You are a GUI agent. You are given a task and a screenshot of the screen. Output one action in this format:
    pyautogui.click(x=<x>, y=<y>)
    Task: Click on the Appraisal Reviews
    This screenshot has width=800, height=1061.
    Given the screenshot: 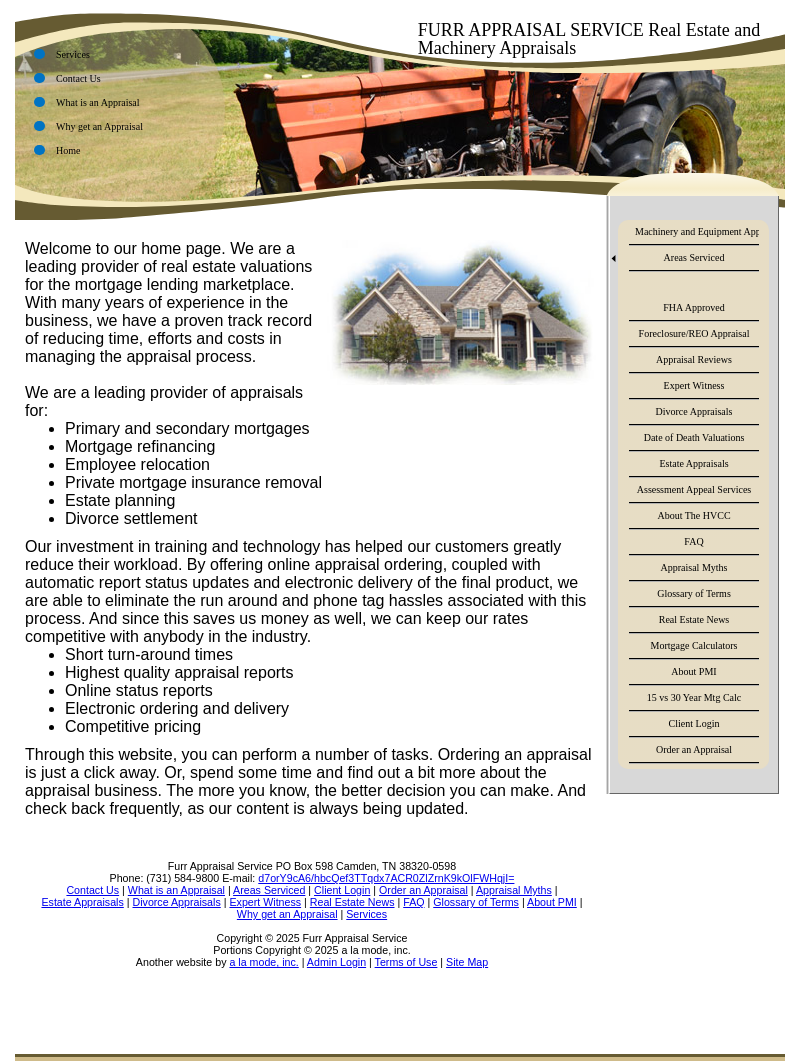 What is the action you would take?
    pyautogui.click(x=694, y=359)
    